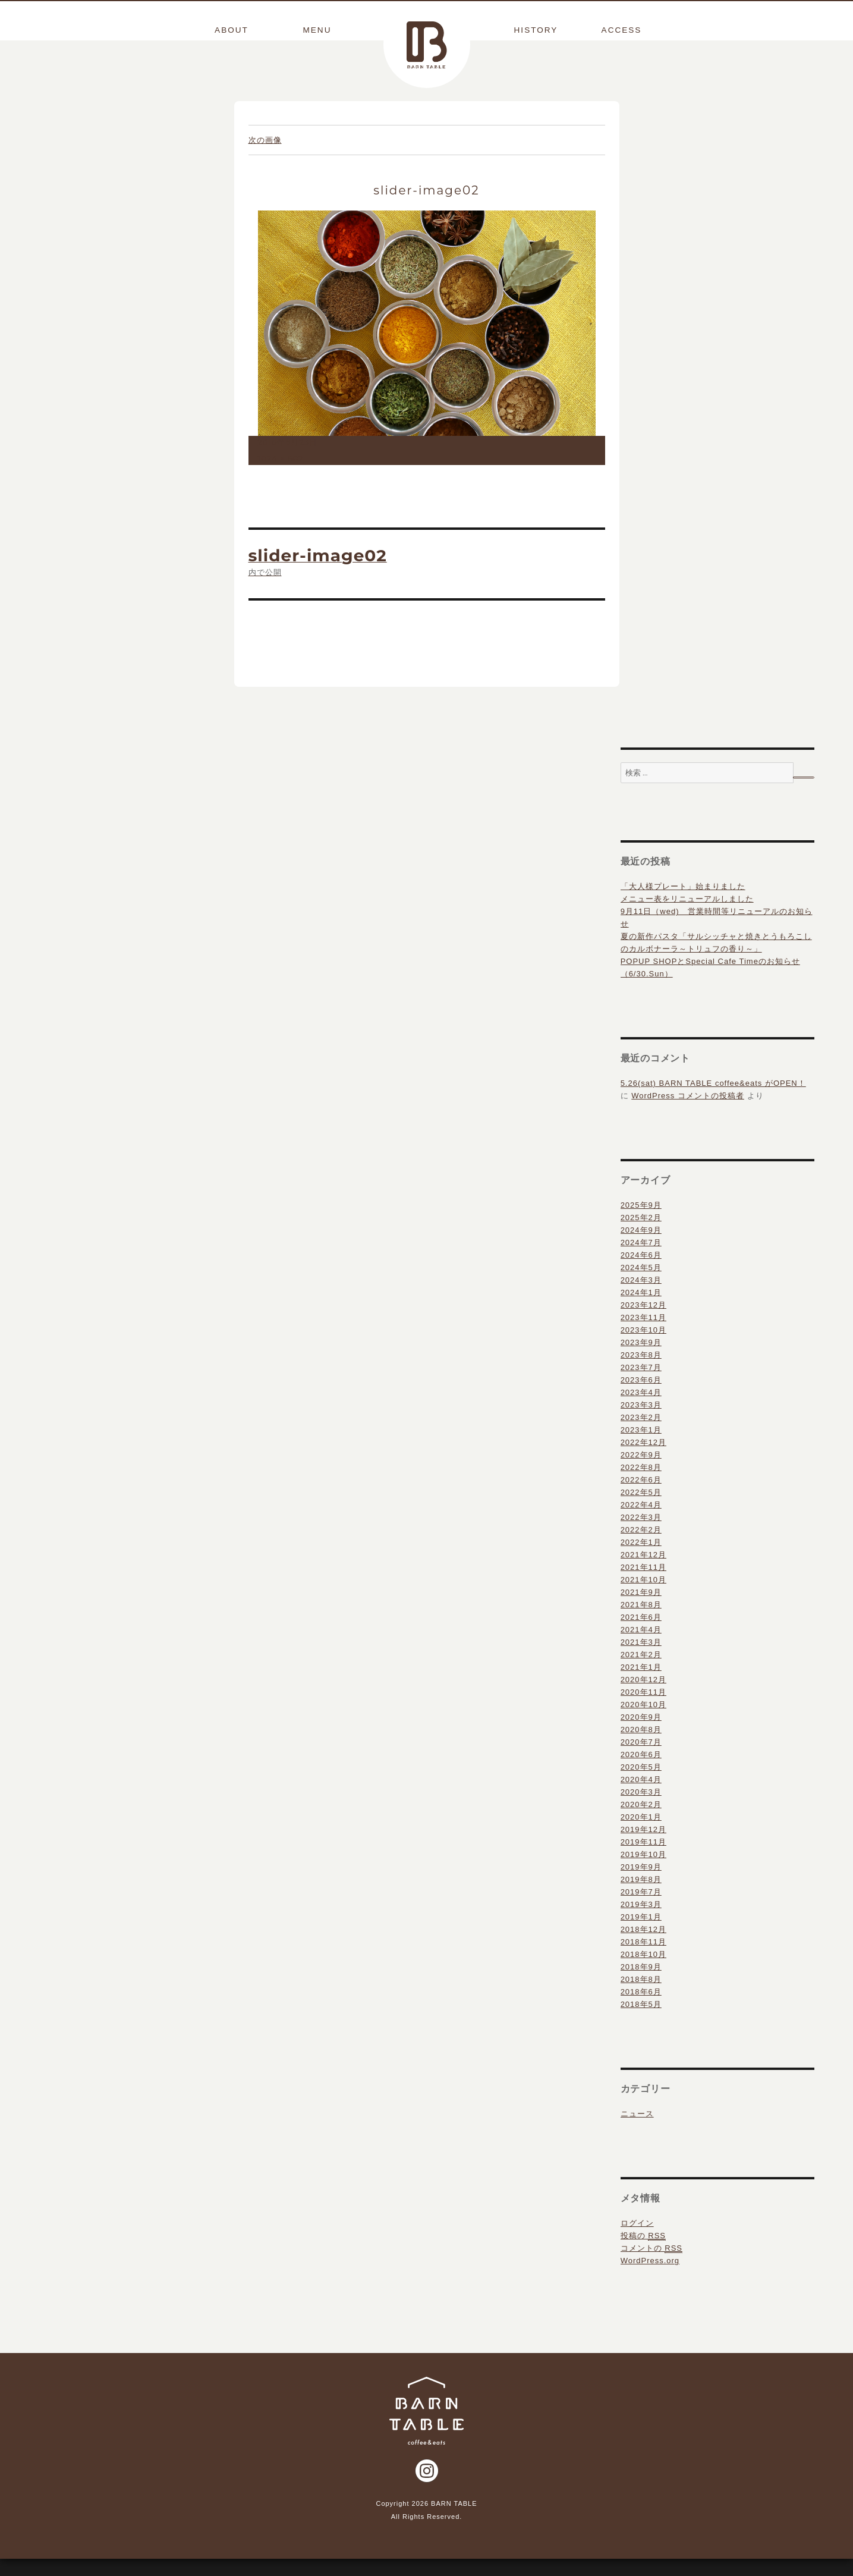  I want to click on 2022年4月, so click(641, 1522).